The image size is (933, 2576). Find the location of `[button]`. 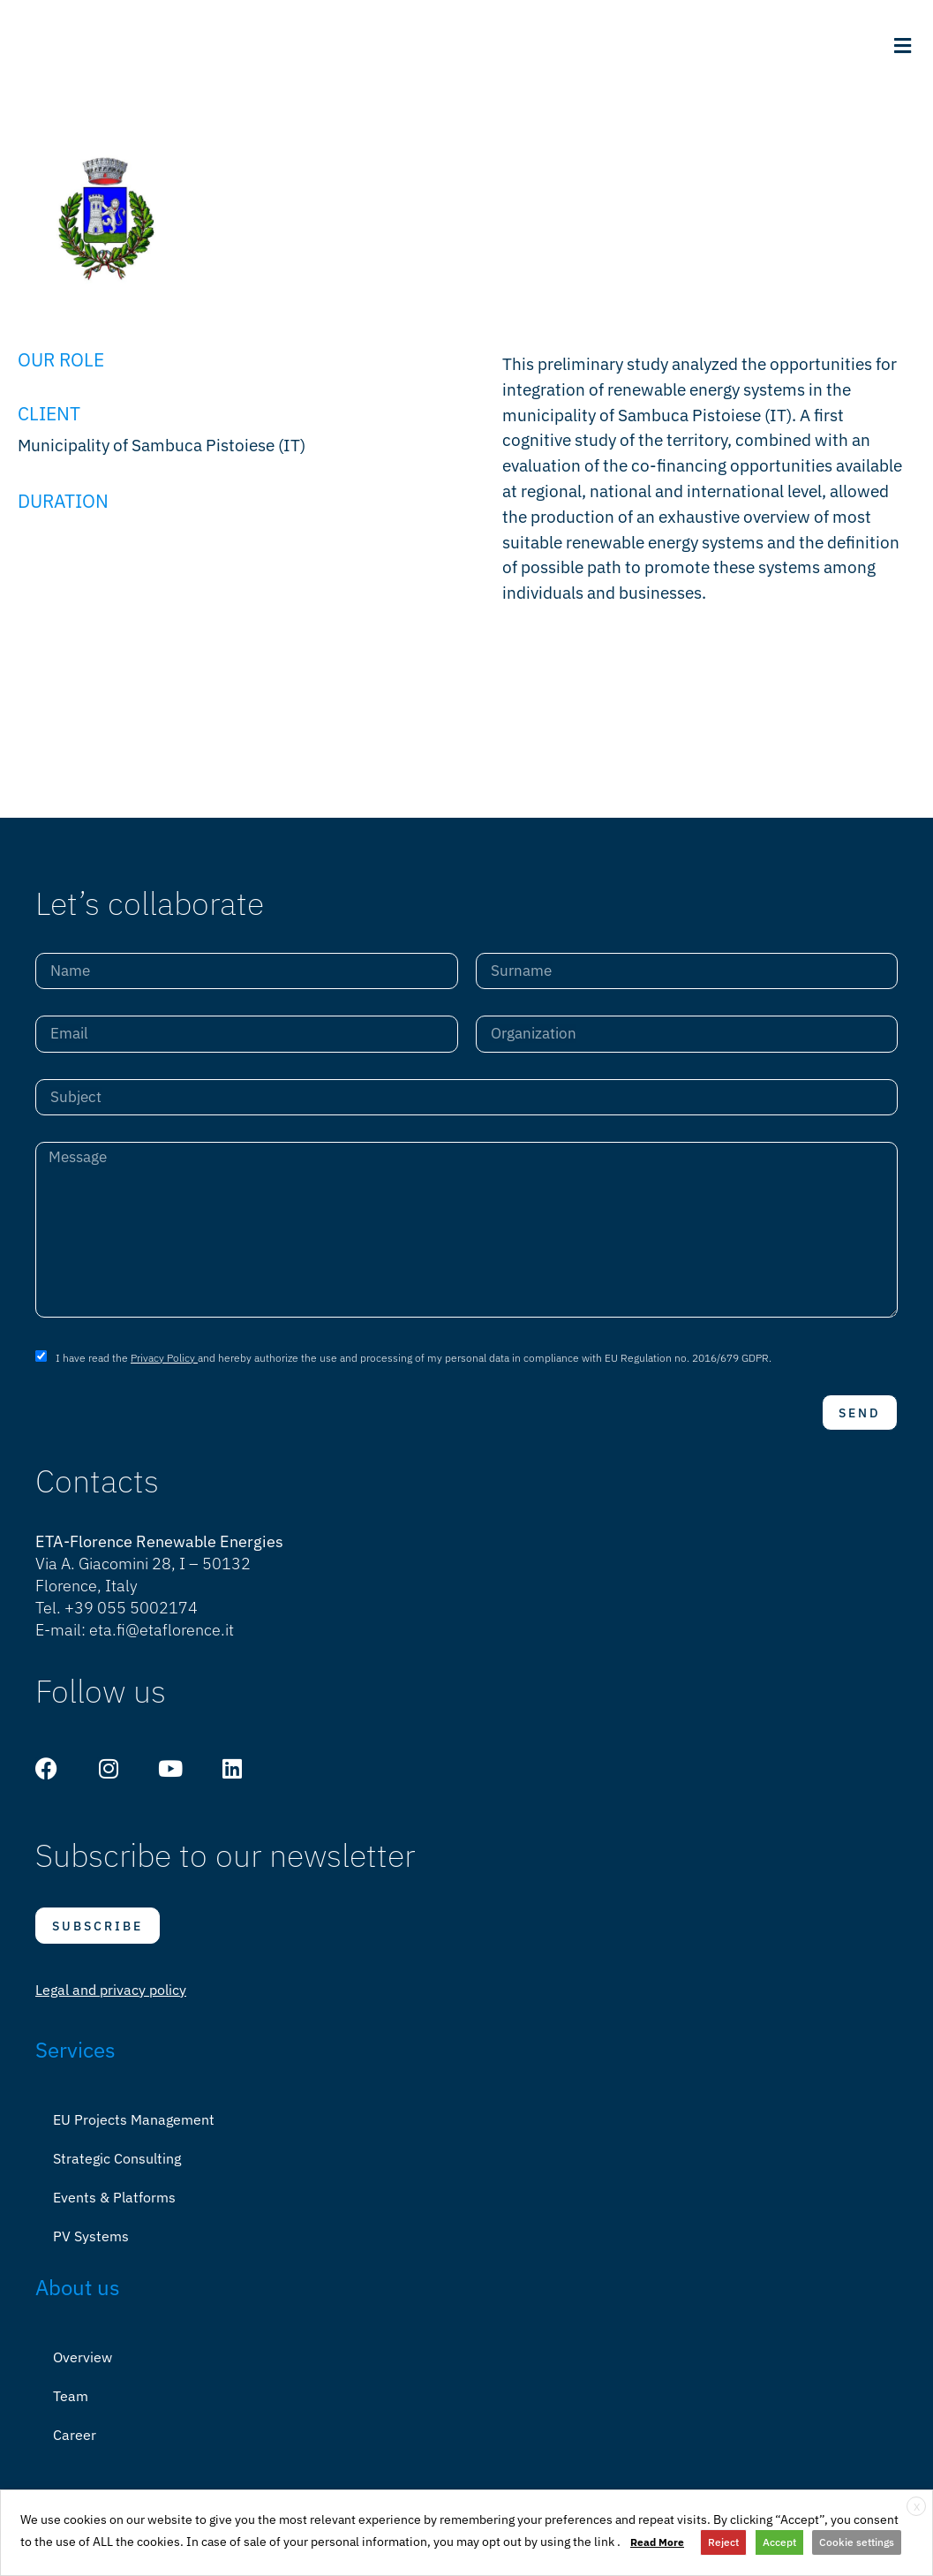

[button] is located at coordinates (902, 45).